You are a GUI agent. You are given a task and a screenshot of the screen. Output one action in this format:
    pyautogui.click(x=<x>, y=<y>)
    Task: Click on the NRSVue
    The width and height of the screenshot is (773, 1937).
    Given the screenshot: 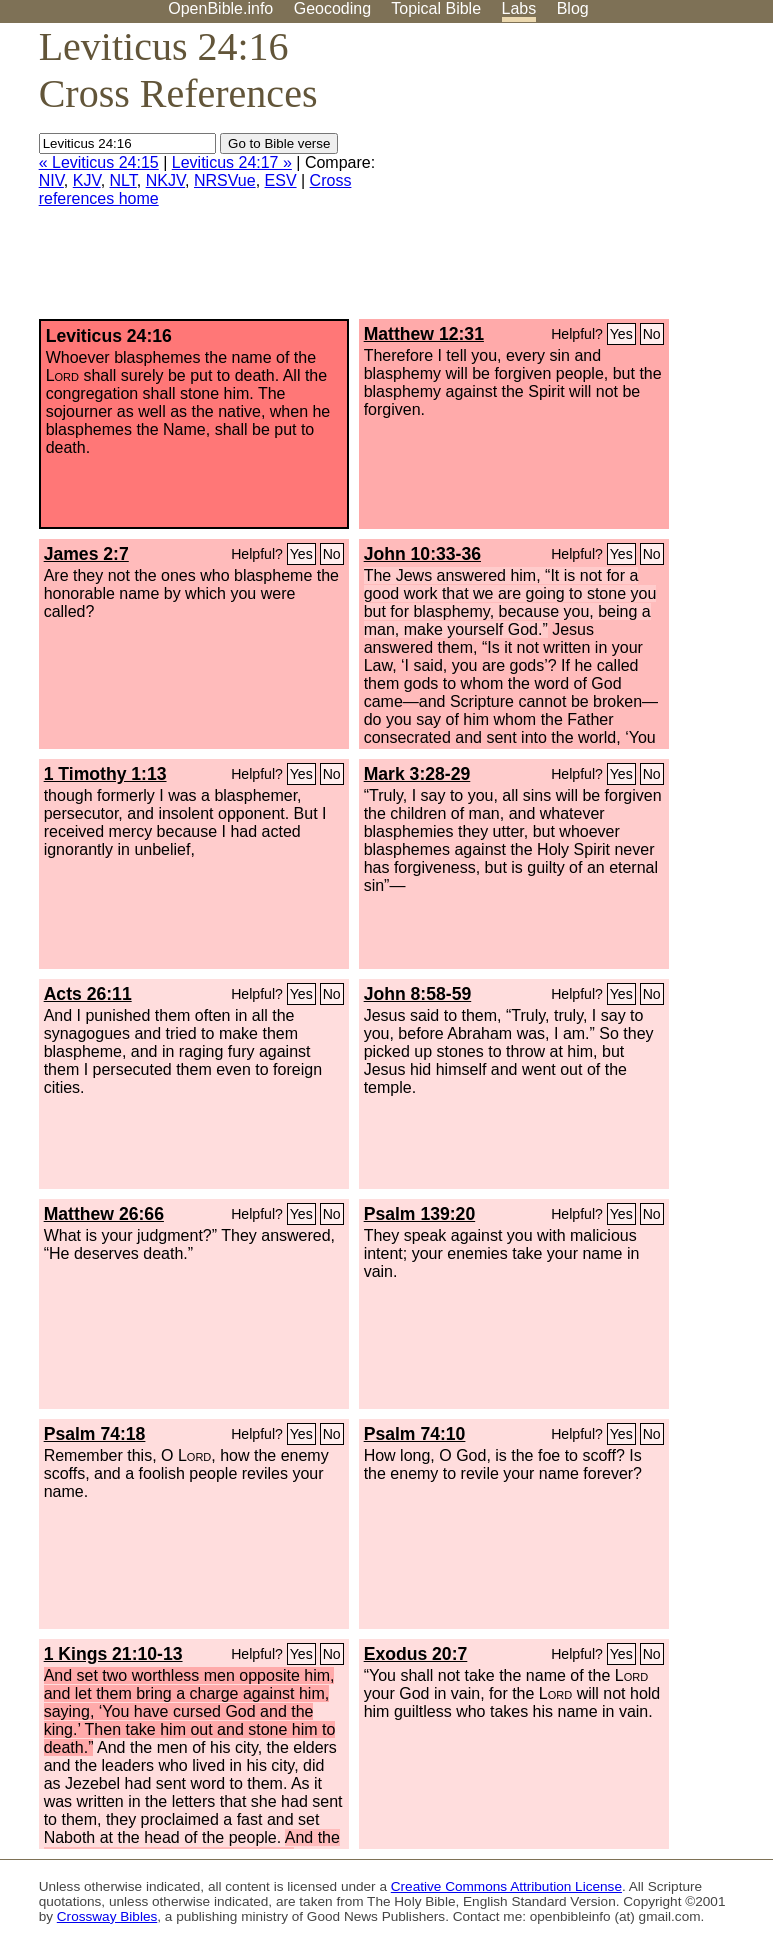 What is the action you would take?
    pyautogui.click(x=225, y=180)
    